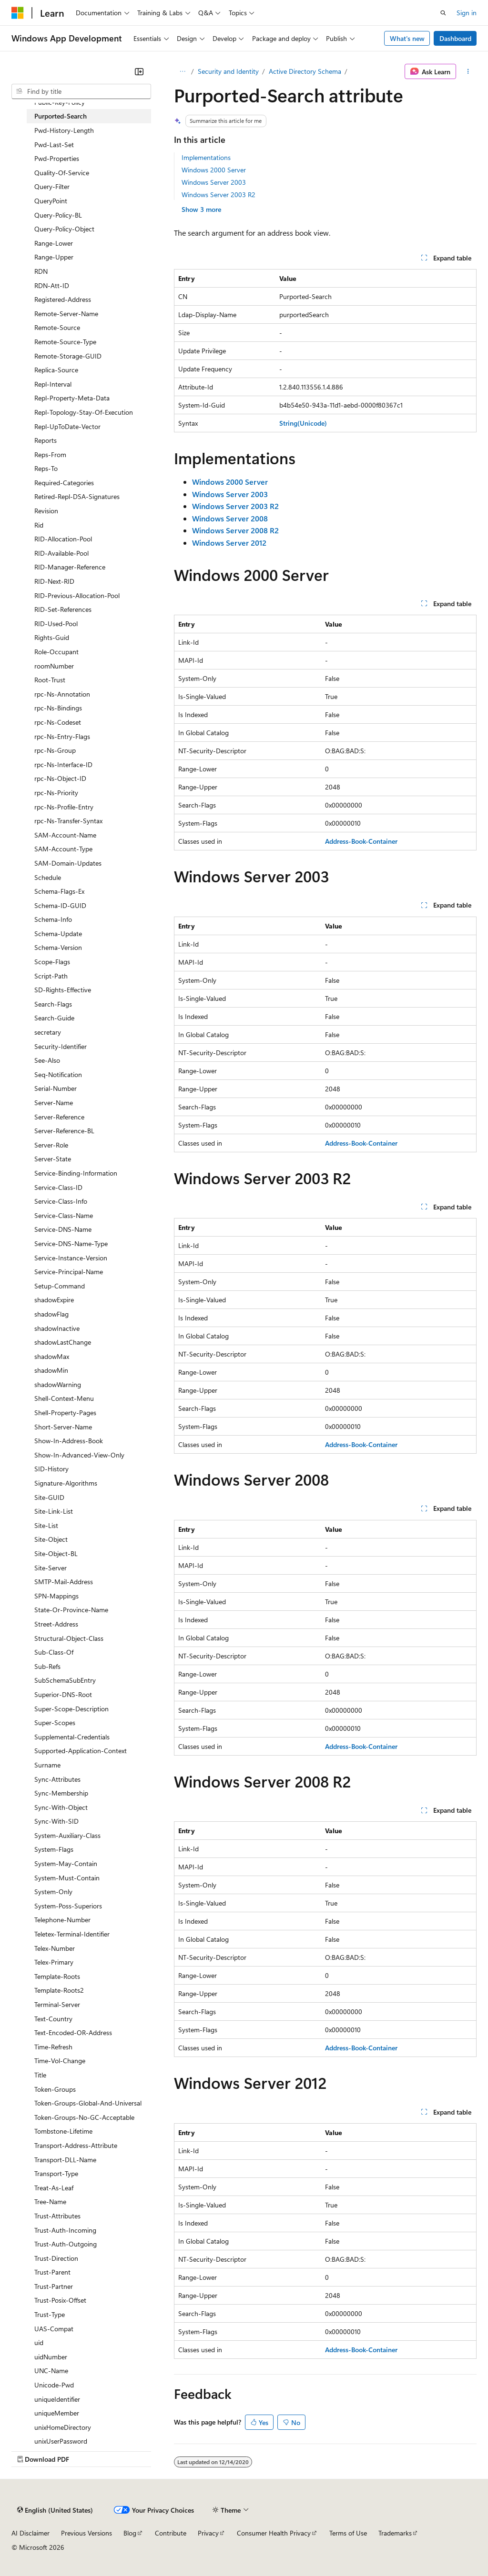 This screenshot has height=2576, width=488. I want to click on Text-Encoded-OR-Address [treeitem], so click(73, 2032).